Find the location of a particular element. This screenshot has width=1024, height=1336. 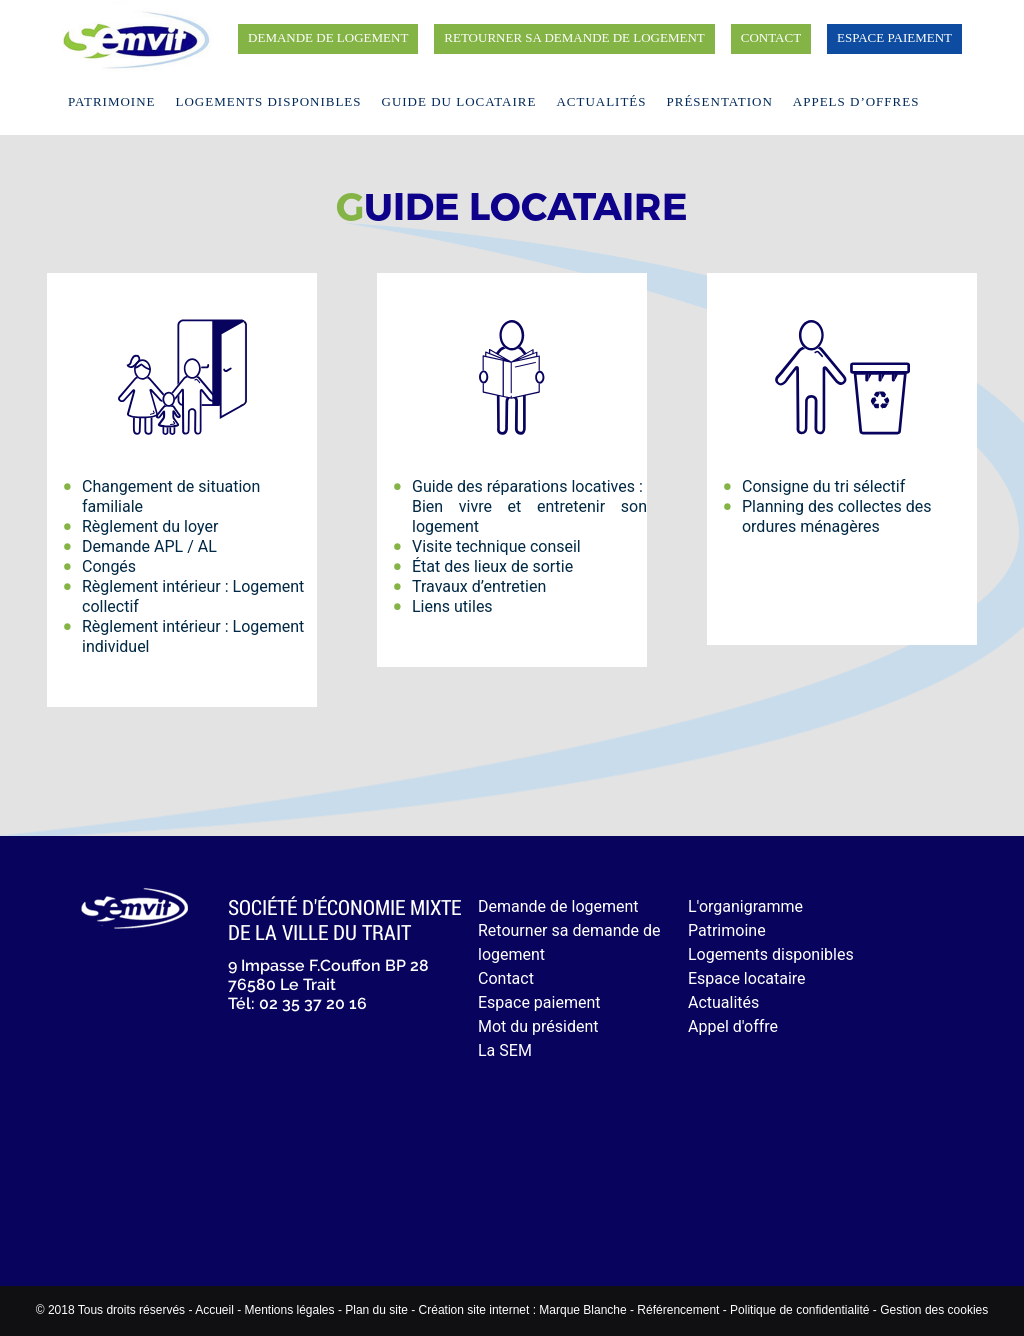

Logements disponibles is located at coordinates (269, 101).